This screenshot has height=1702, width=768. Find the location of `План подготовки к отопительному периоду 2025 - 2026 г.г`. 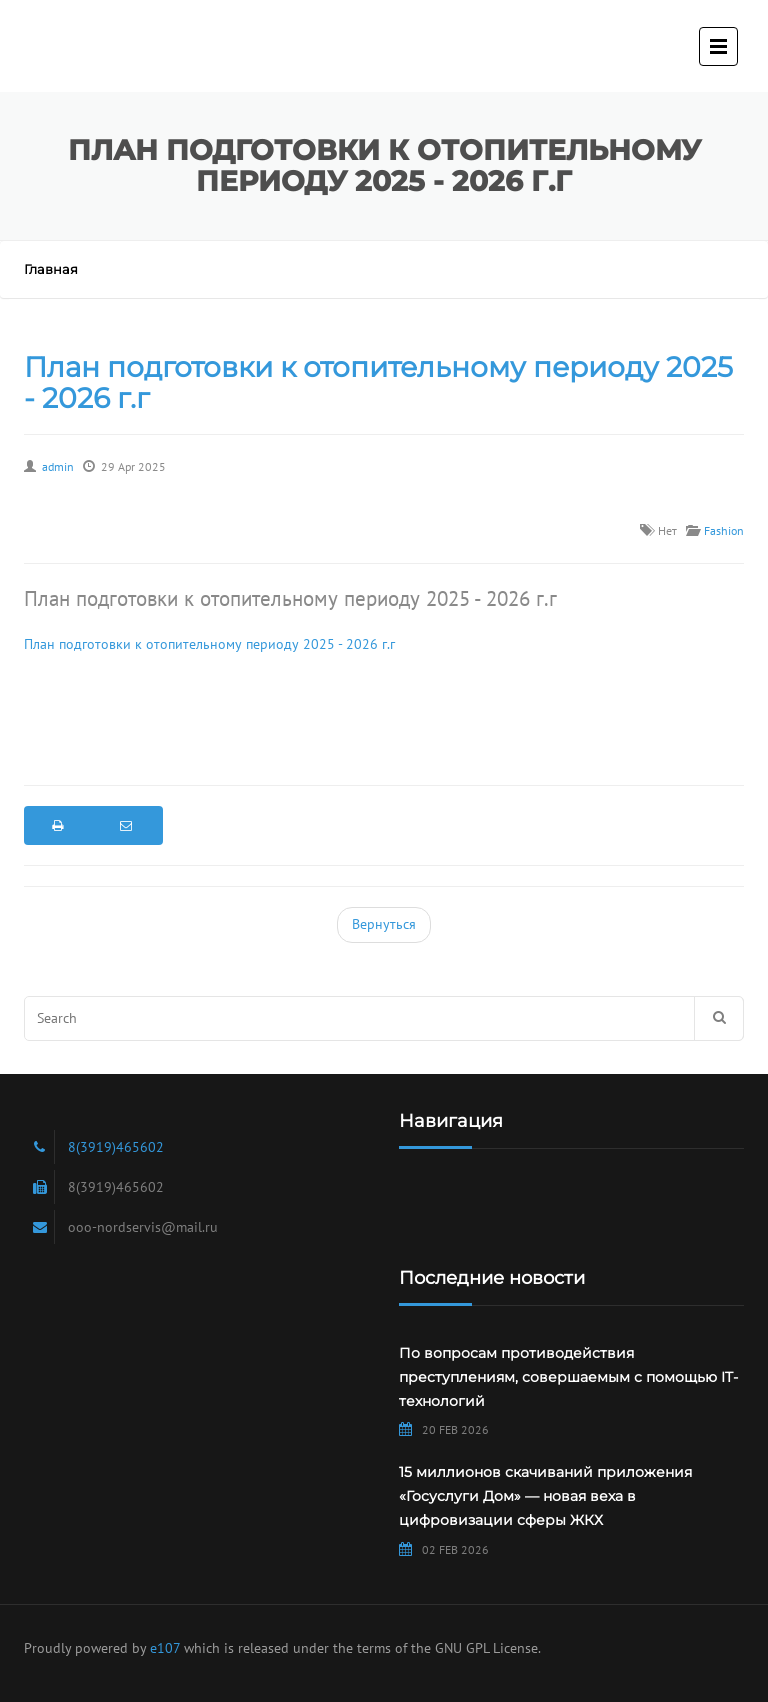

План подготовки к отопительному периоду 2025 - 2026 г.г is located at coordinates (378, 382).